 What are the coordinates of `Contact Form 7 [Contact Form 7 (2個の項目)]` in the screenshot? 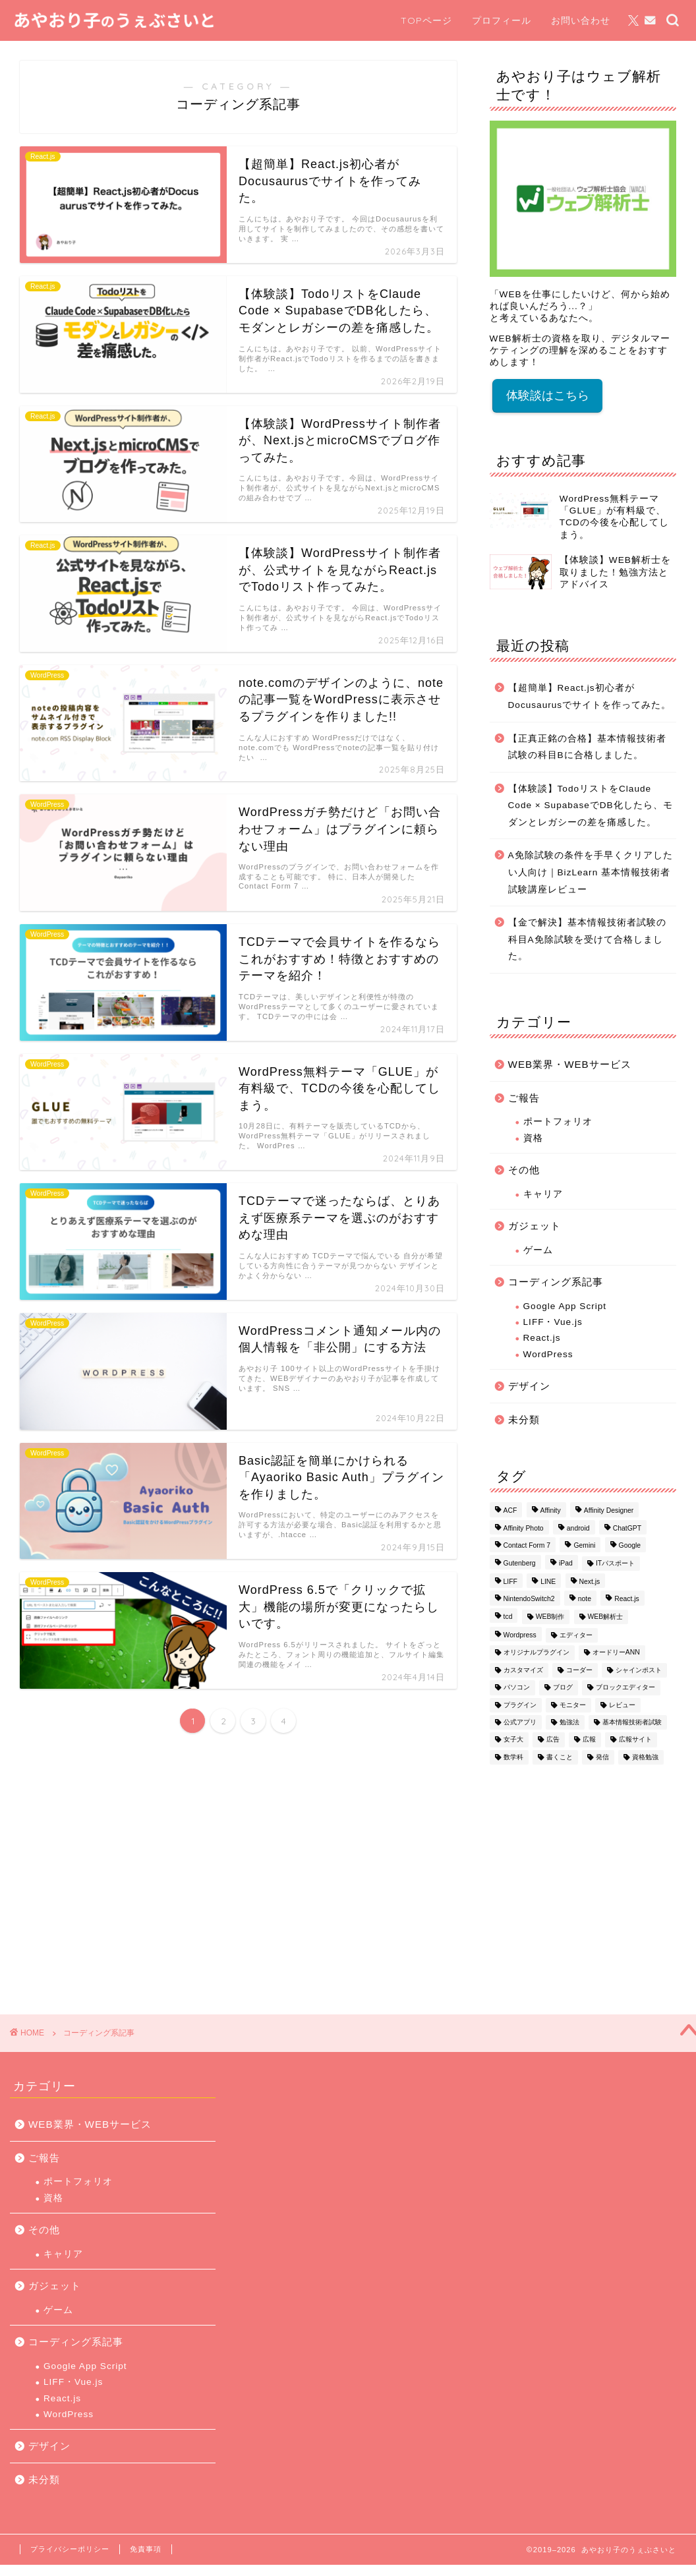 It's located at (527, 1546).